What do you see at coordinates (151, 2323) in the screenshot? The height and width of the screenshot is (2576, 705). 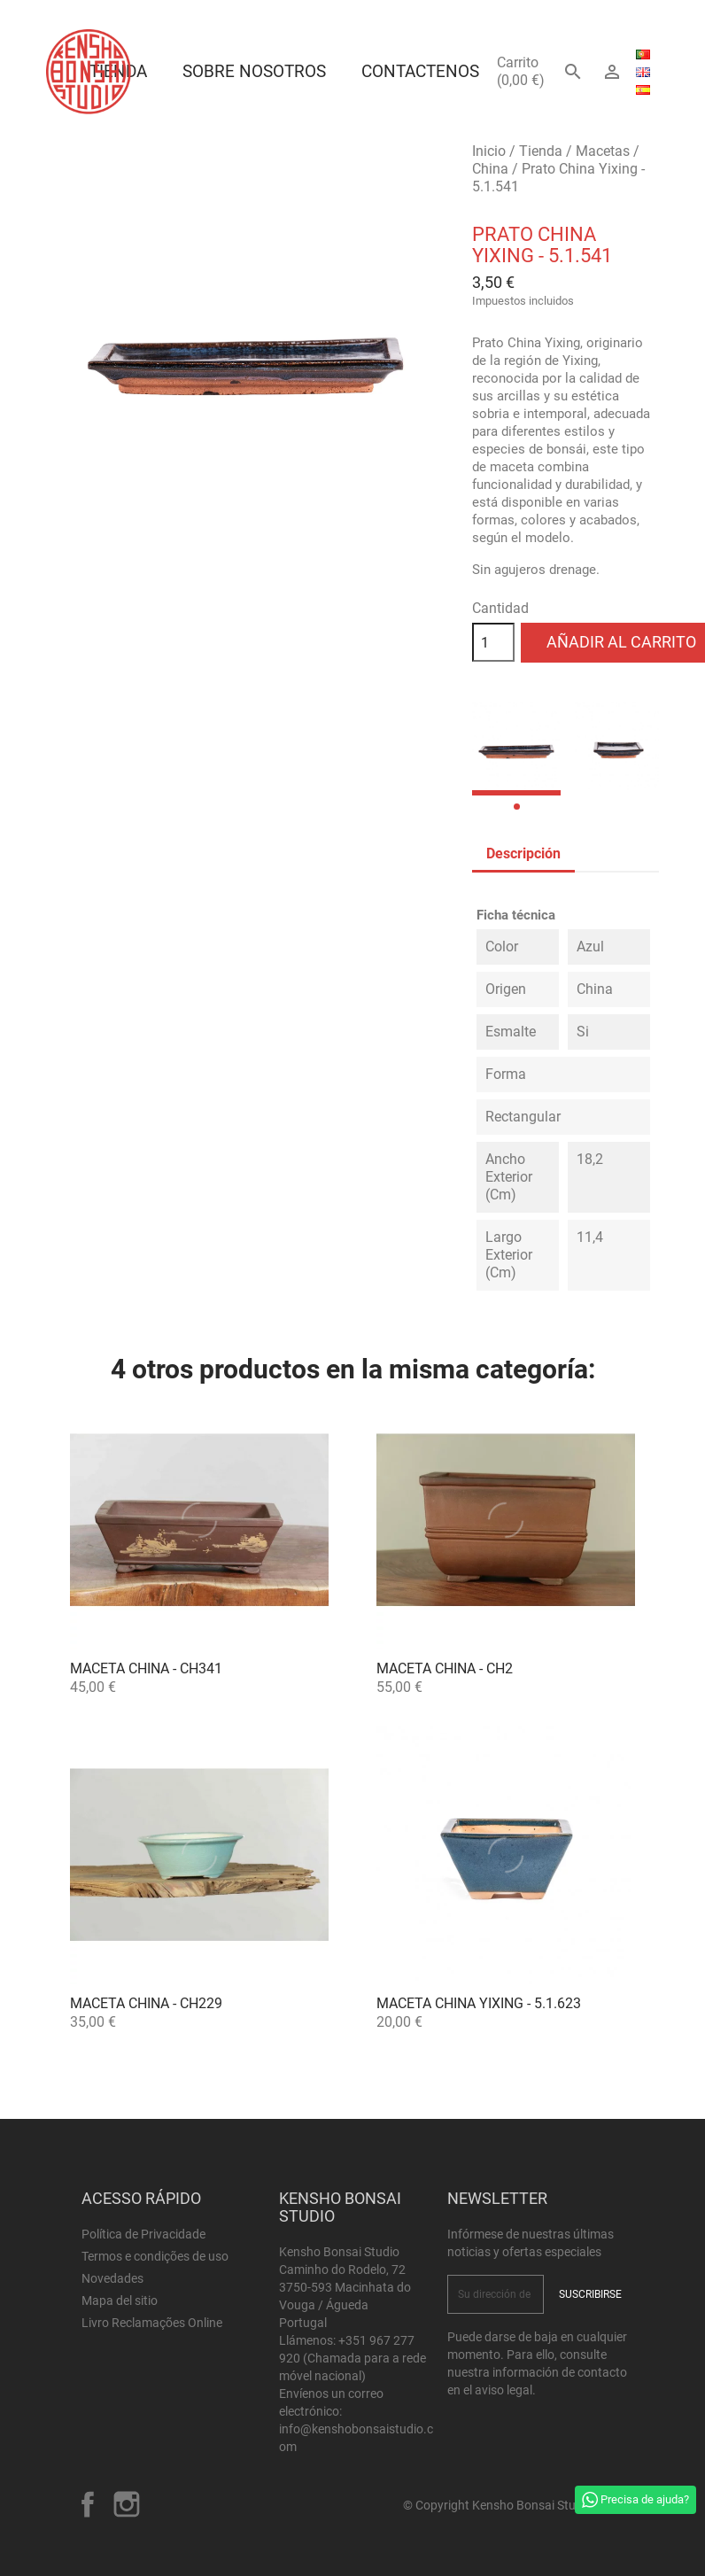 I see `Livro Reclamações Online` at bounding box center [151, 2323].